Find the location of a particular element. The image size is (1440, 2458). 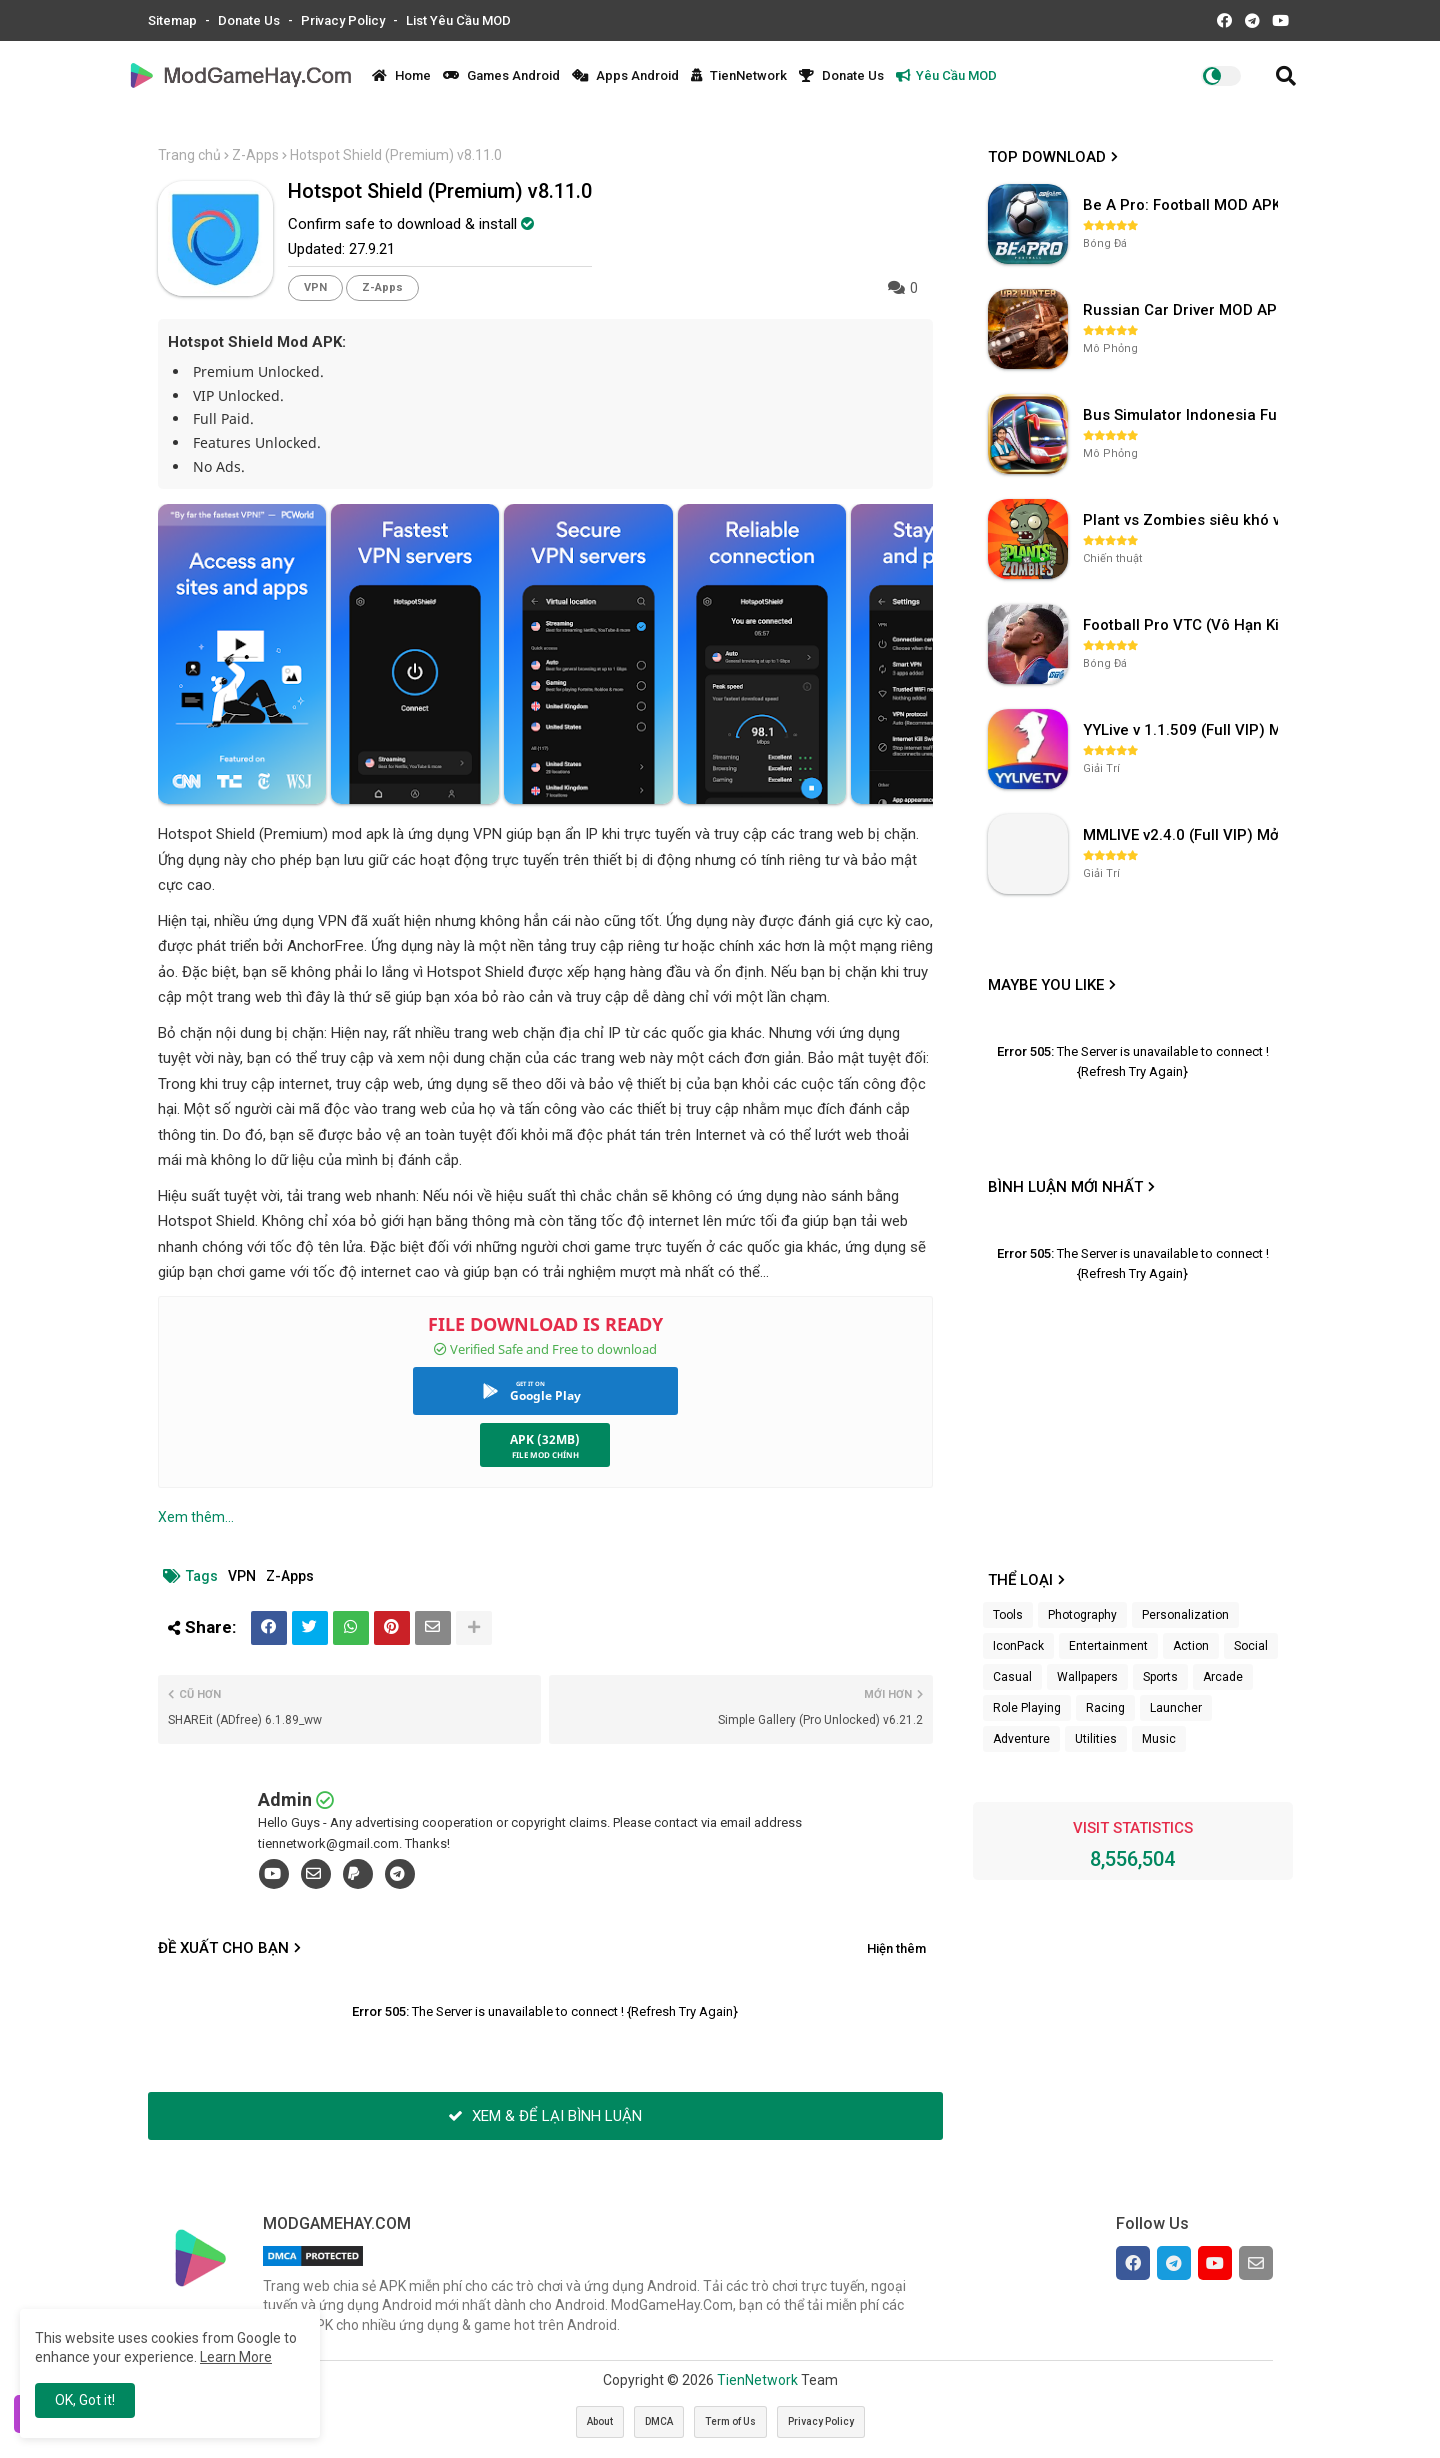

Term of Us is located at coordinates (730, 2421).